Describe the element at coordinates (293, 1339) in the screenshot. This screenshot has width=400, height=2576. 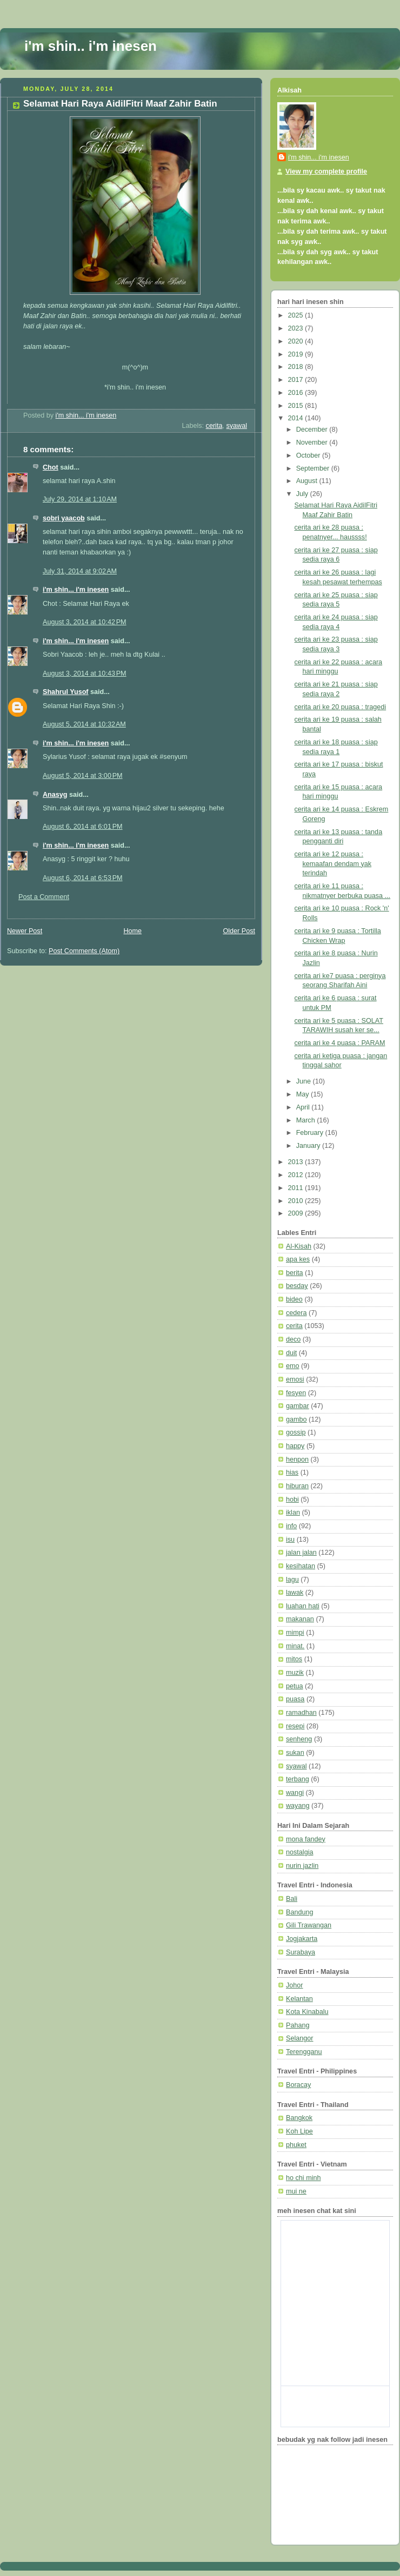
I see `deco` at that location.